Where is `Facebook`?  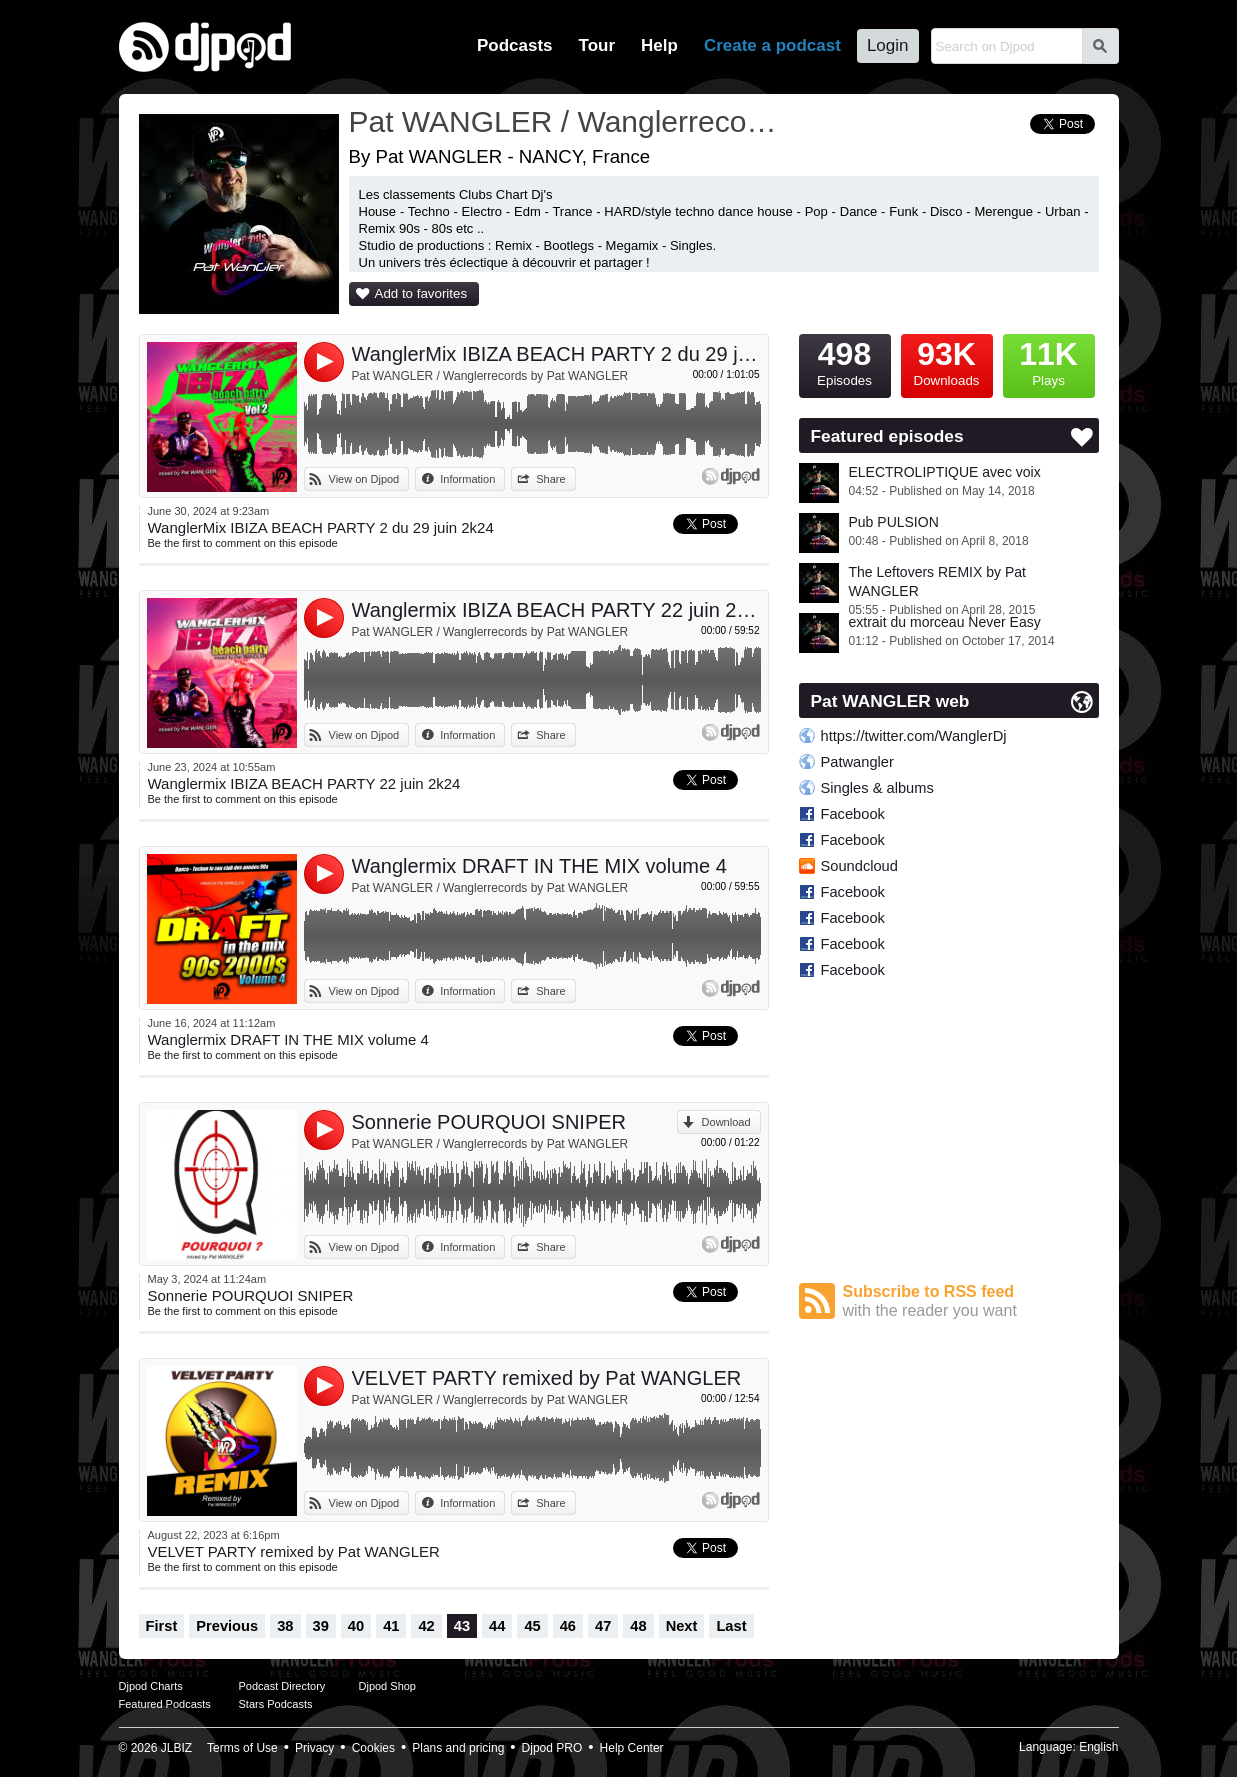 Facebook is located at coordinates (853, 814).